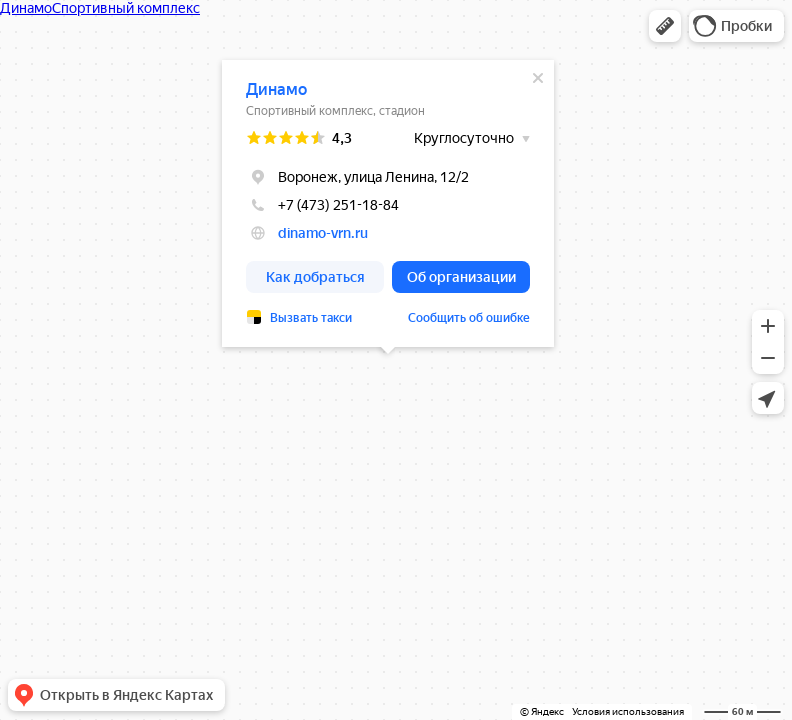 The height and width of the screenshot is (720, 792). I want to click on [button], so click(665, 26).